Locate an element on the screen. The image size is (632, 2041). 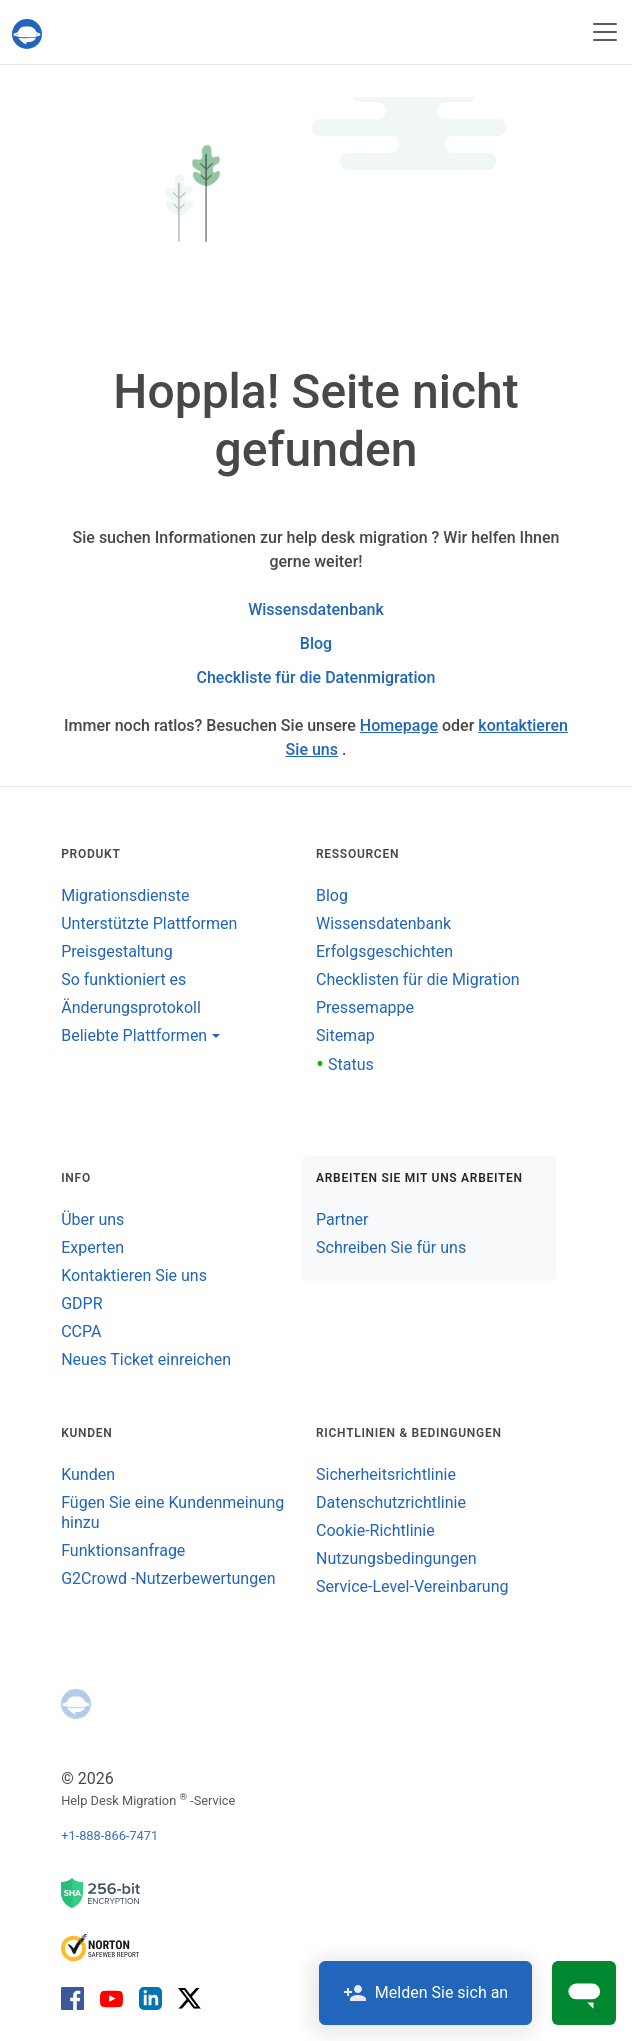
Funktionsanfrage is located at coordinates (123, 1550).